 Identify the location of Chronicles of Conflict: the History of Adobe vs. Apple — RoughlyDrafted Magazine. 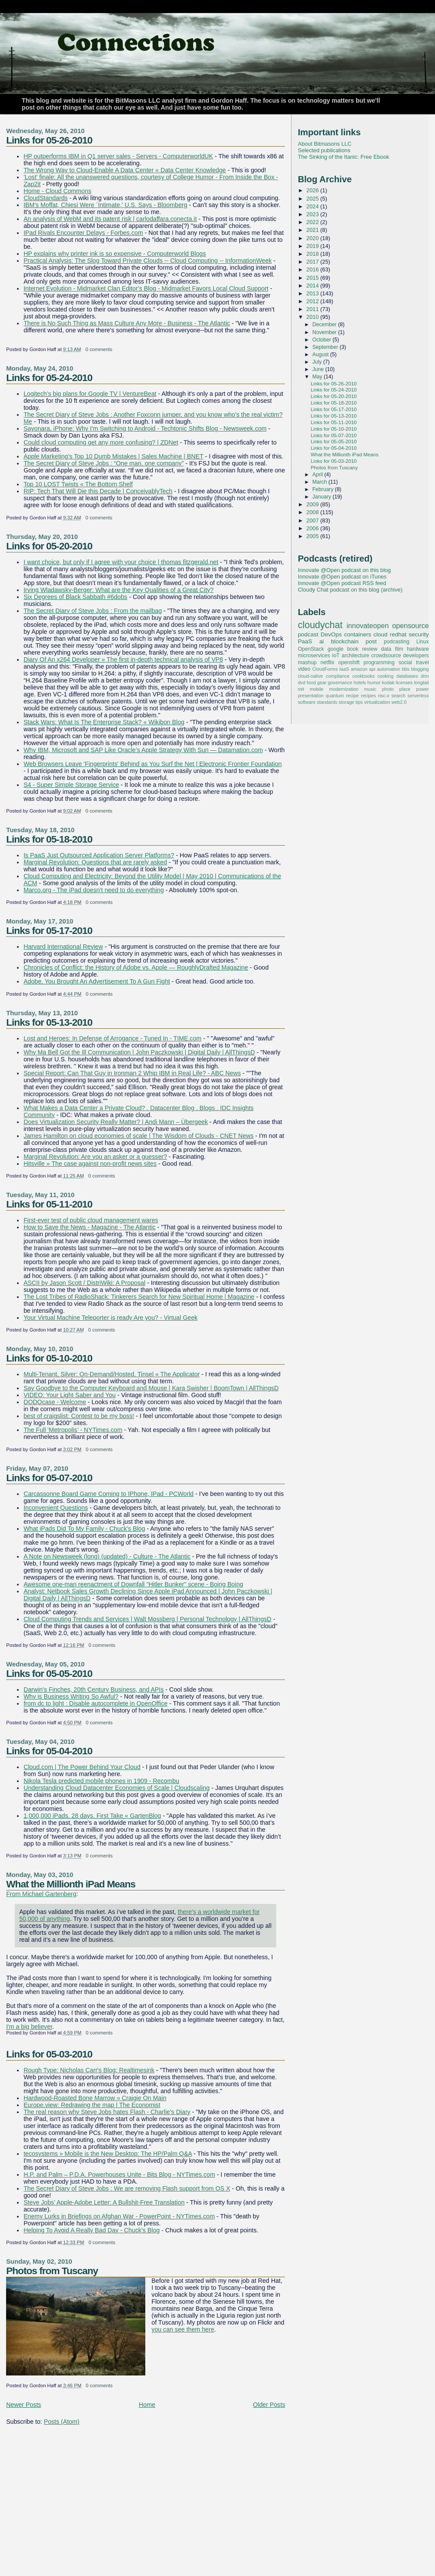
(135, 967).